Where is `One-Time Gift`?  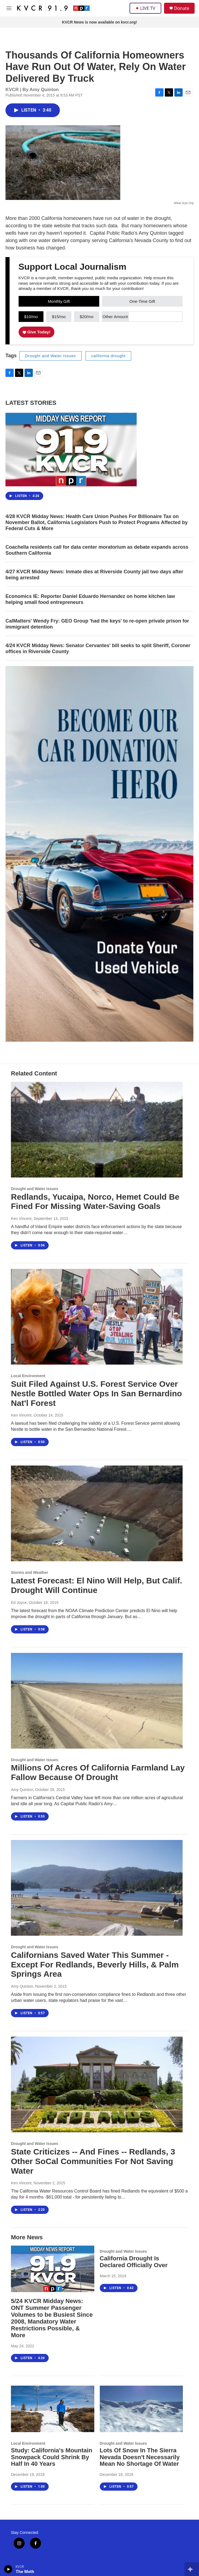 One-Time Gift is located at coordinates (142, 301).